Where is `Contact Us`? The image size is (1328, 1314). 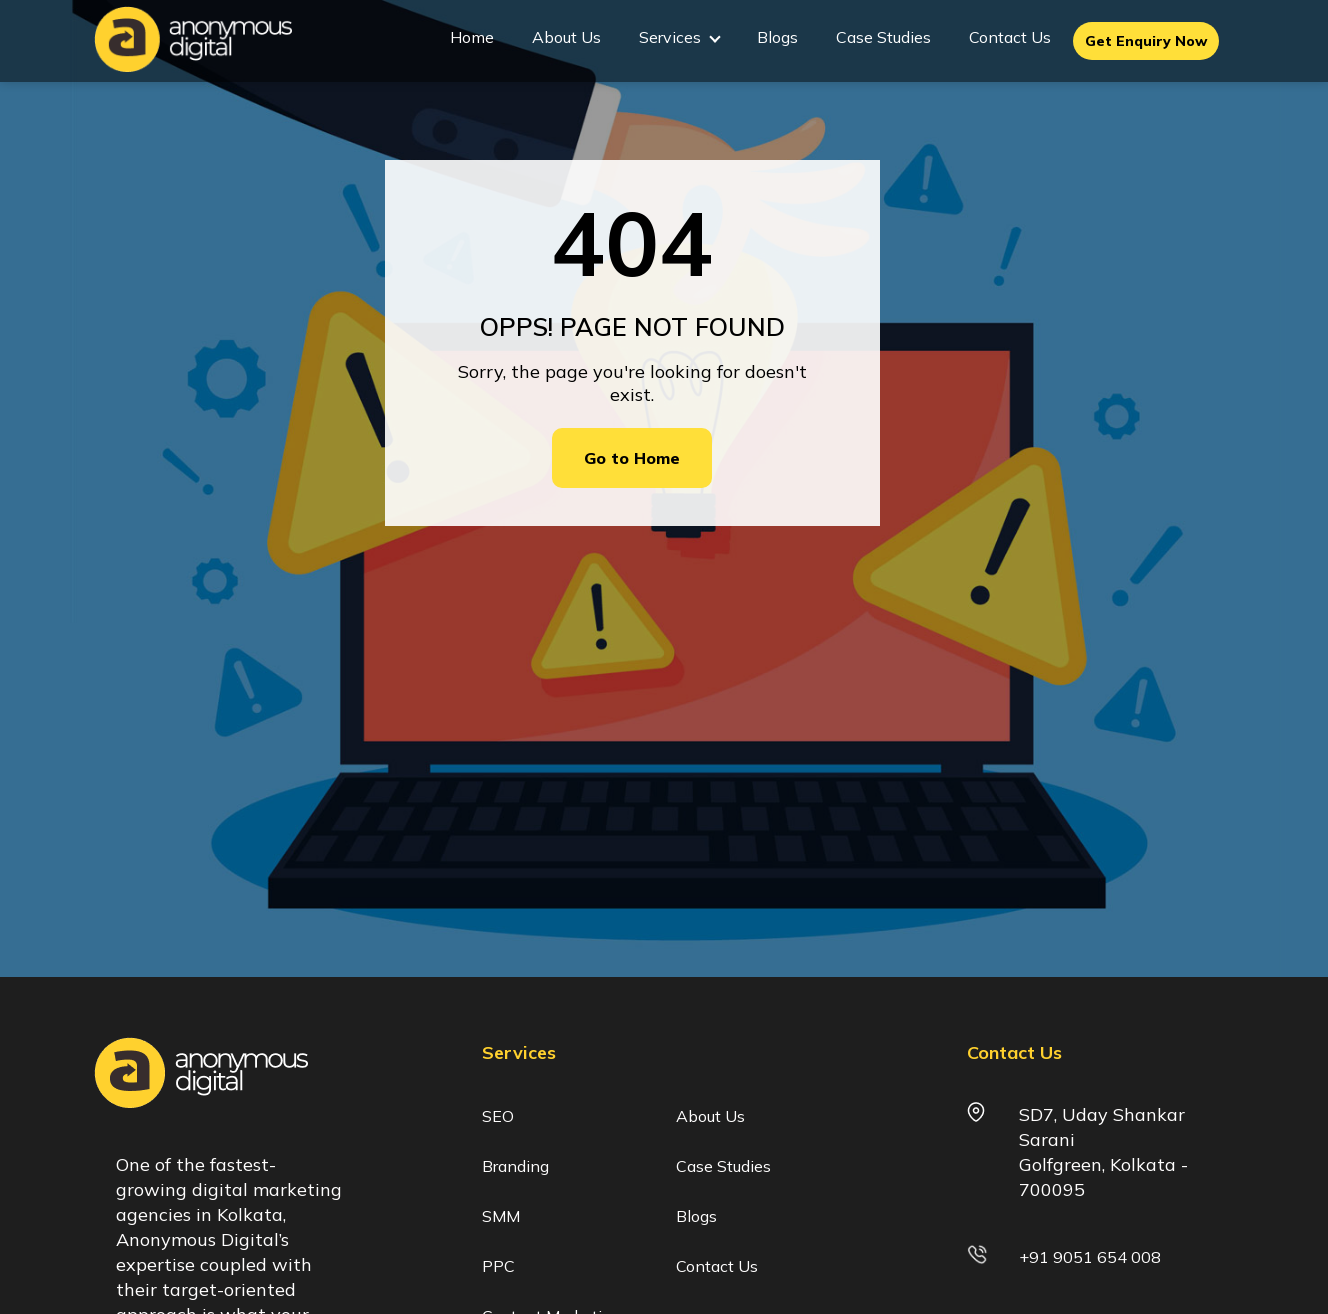
Contact Us is located at coordinates (1010, 37).